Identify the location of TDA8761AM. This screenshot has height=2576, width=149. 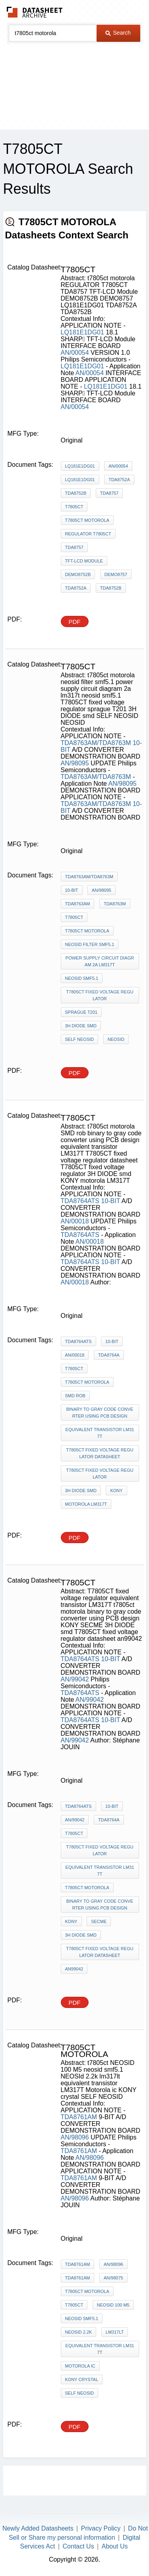
(79, 2117).